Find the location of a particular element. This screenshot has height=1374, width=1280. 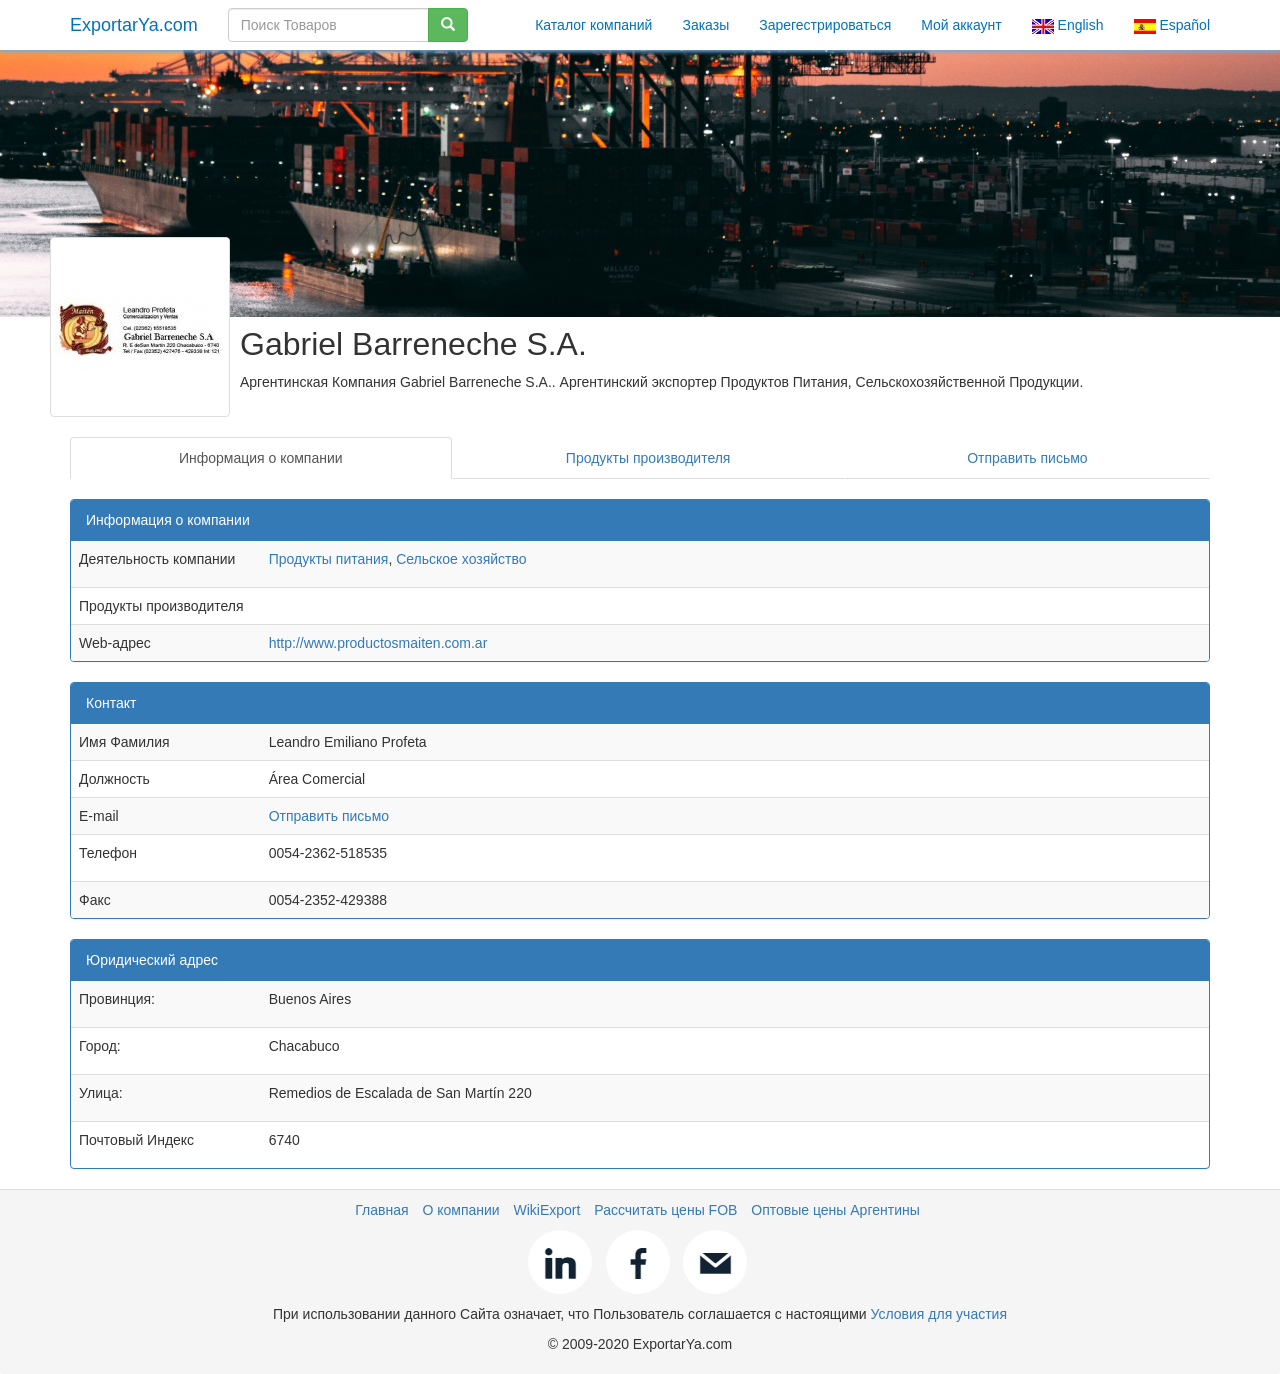

WikiExport is located at coordinates (547, 1210).